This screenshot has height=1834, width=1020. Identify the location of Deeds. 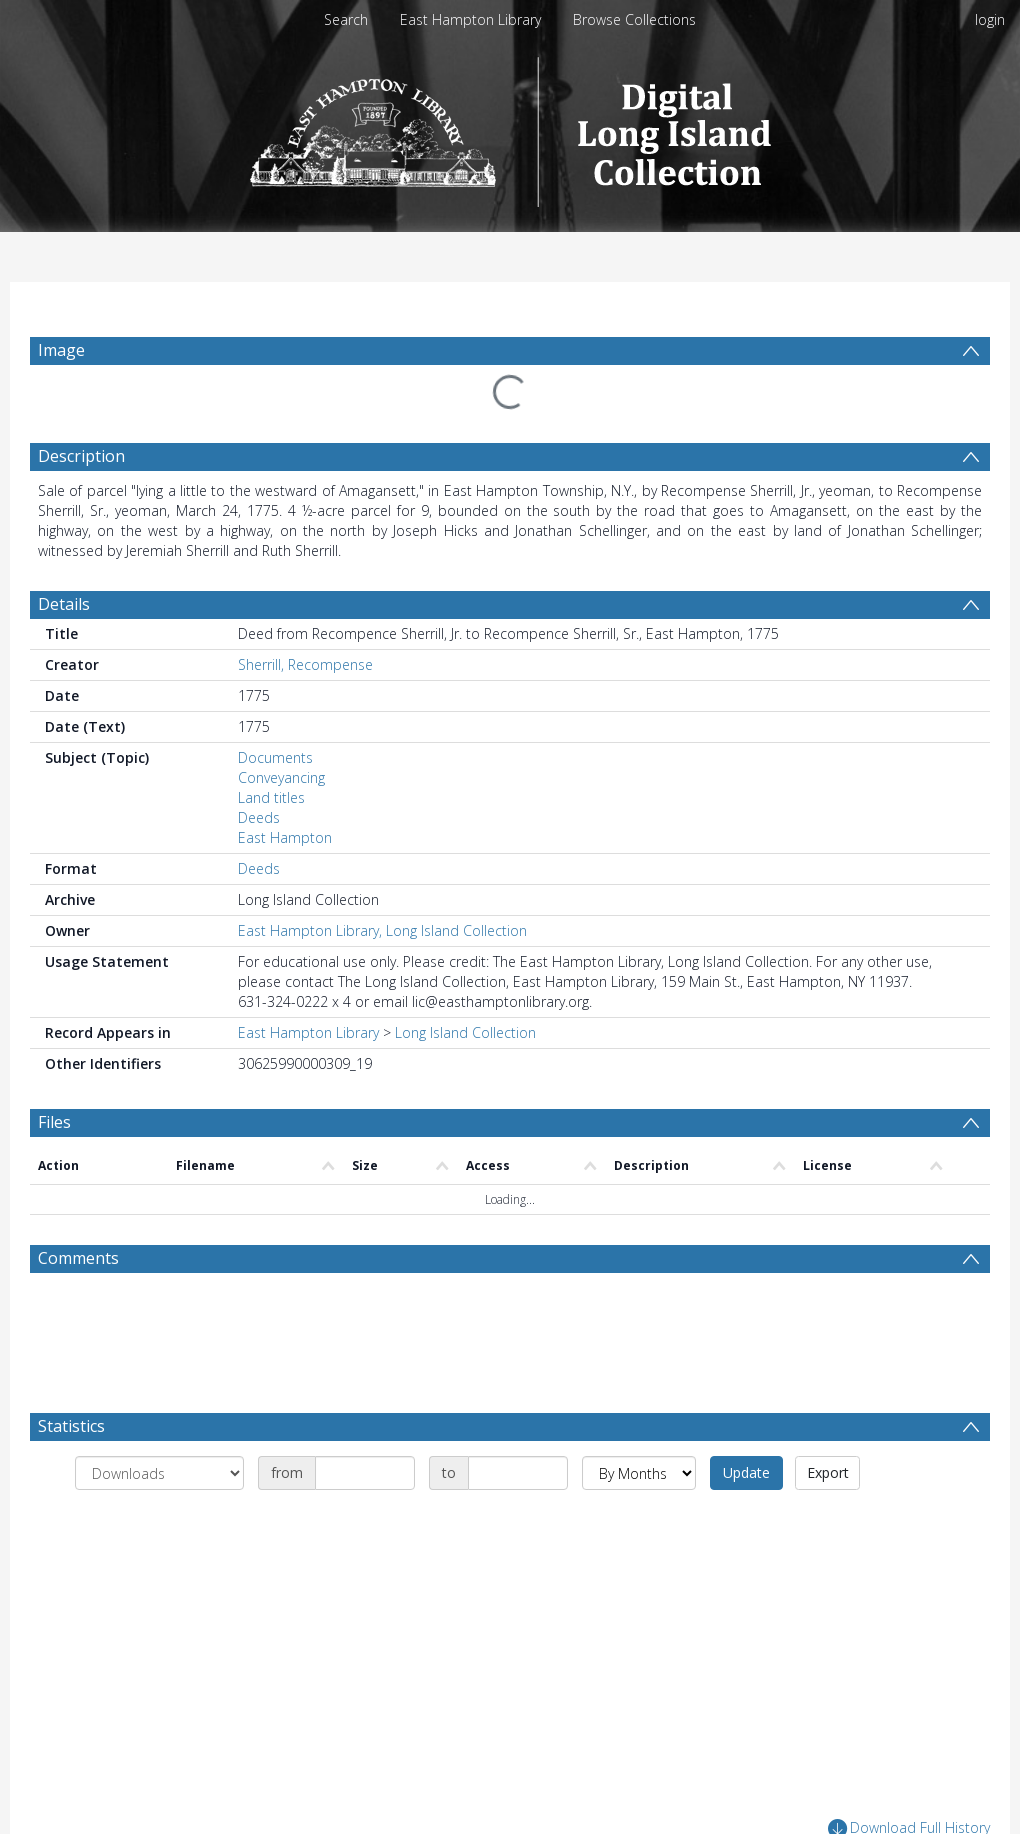
(259, 817).